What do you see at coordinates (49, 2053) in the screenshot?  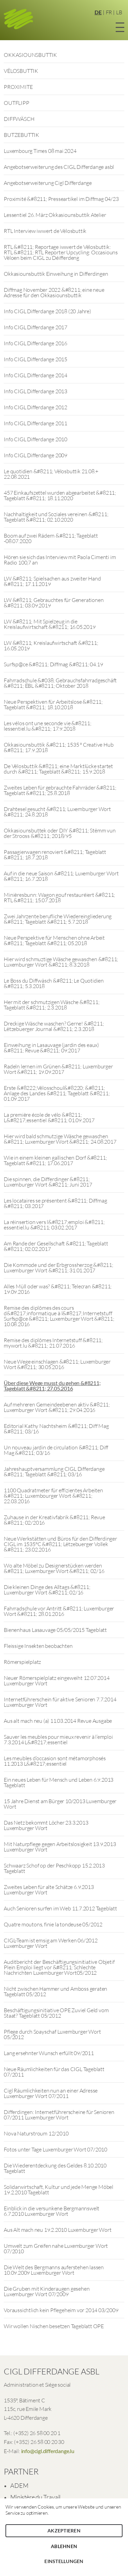 I see `Lang ersehnter Wunsch erfüllt 09/2011` at bounding box center [49, 2053].